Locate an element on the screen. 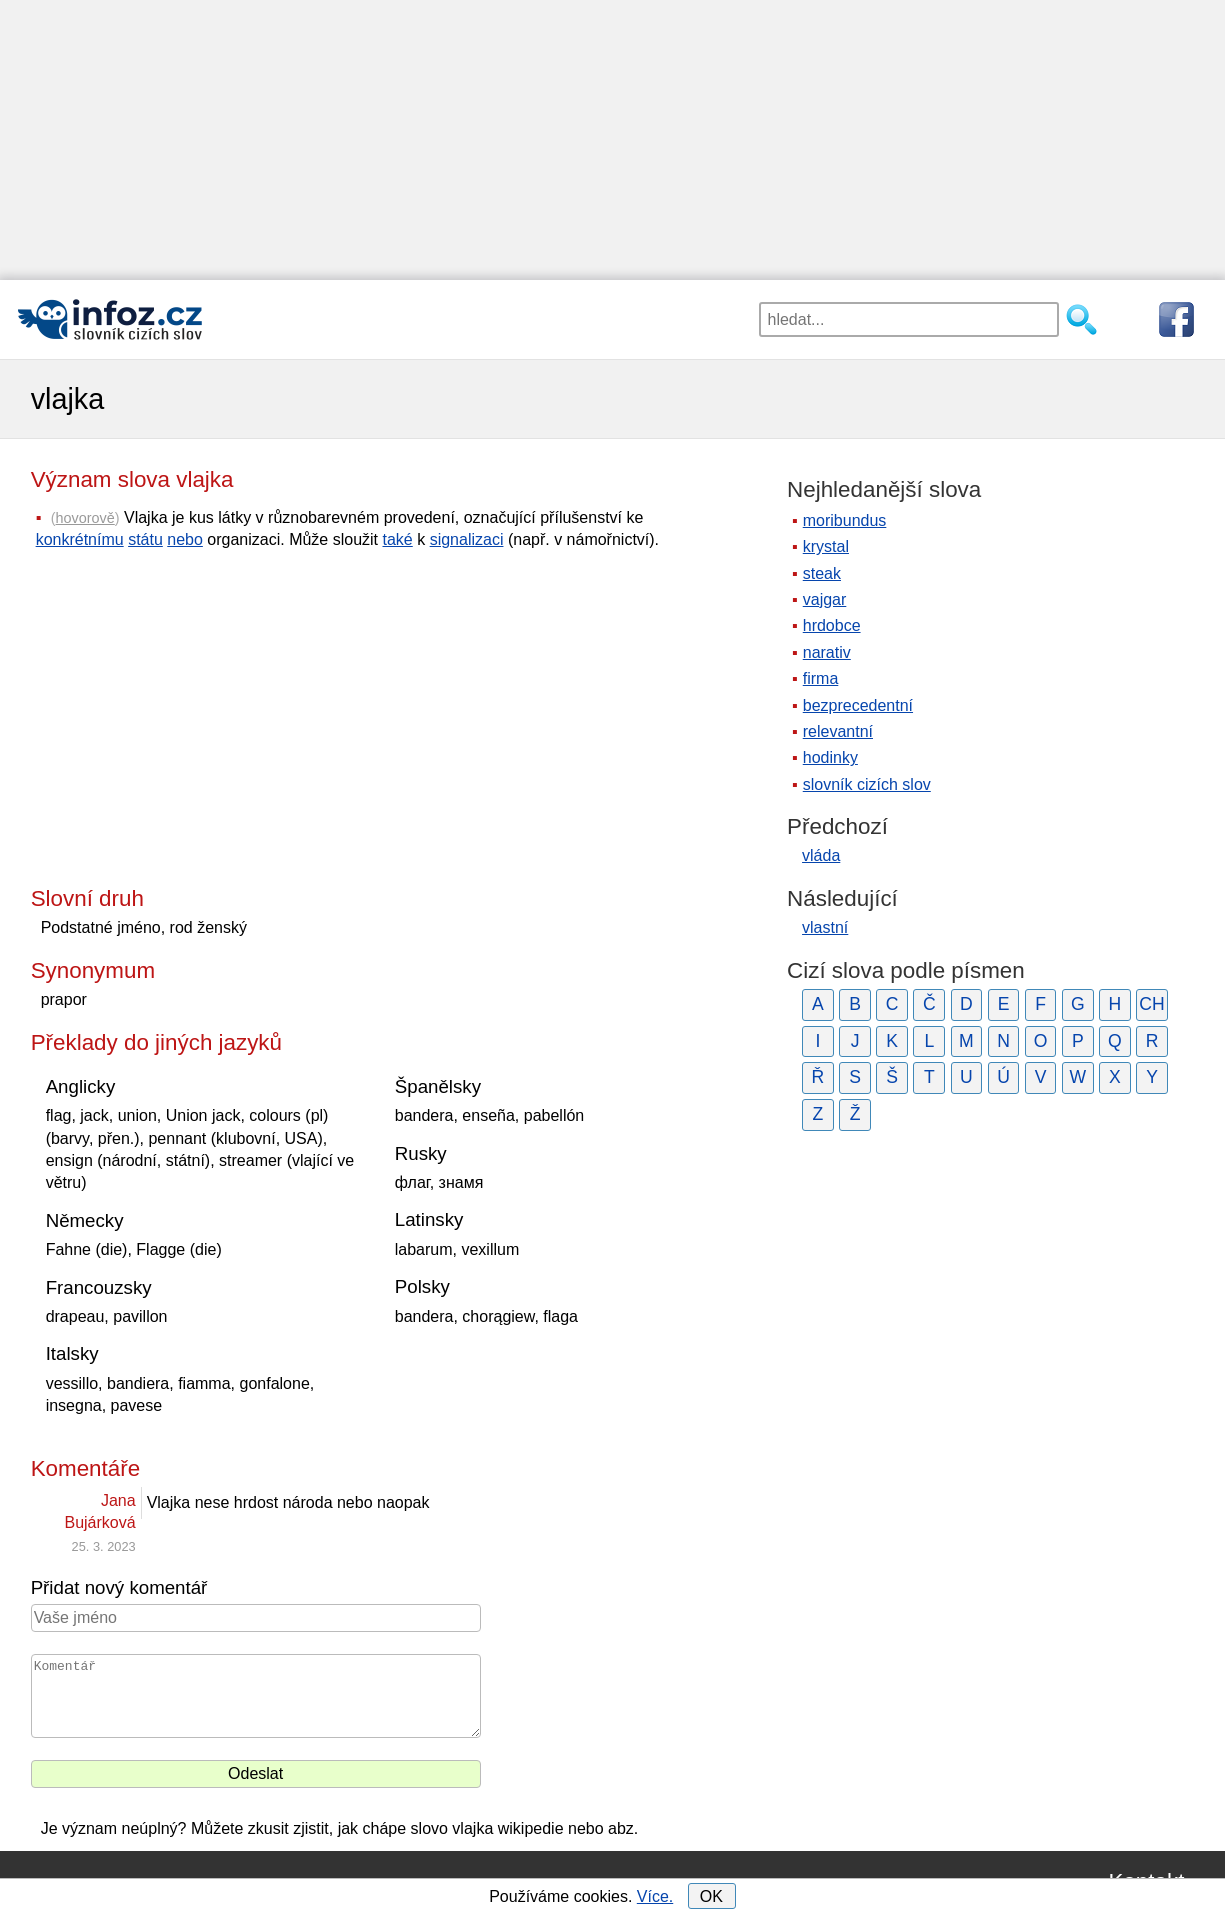 Image resolution: width=1225 pixels, height=1913 pixels. moribundus is located at coordinates (845, 520).